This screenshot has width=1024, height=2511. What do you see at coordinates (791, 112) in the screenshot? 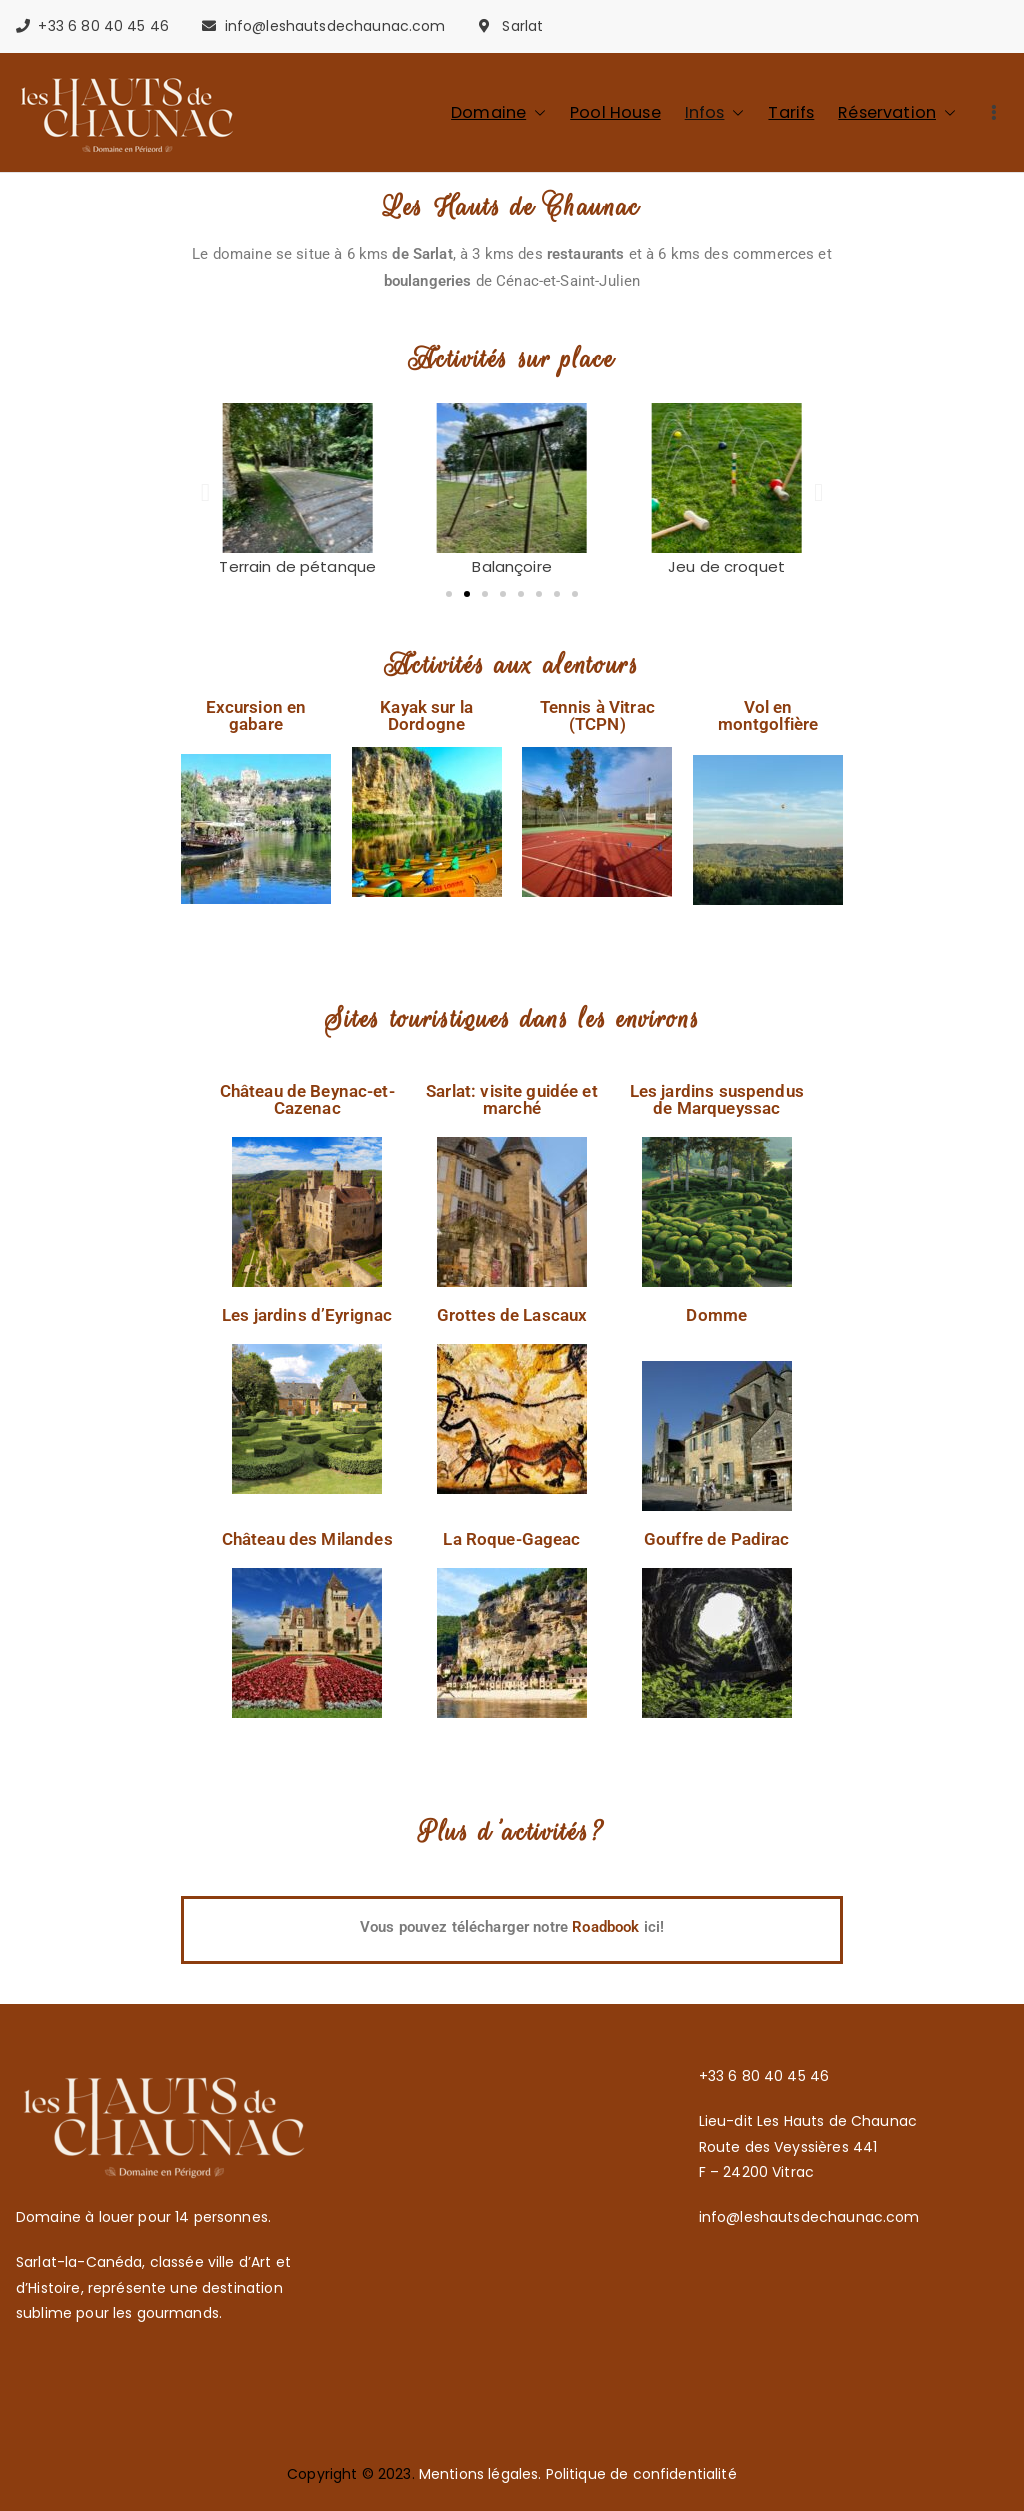
I see `Tarifs` at bounding box center [791, 112].